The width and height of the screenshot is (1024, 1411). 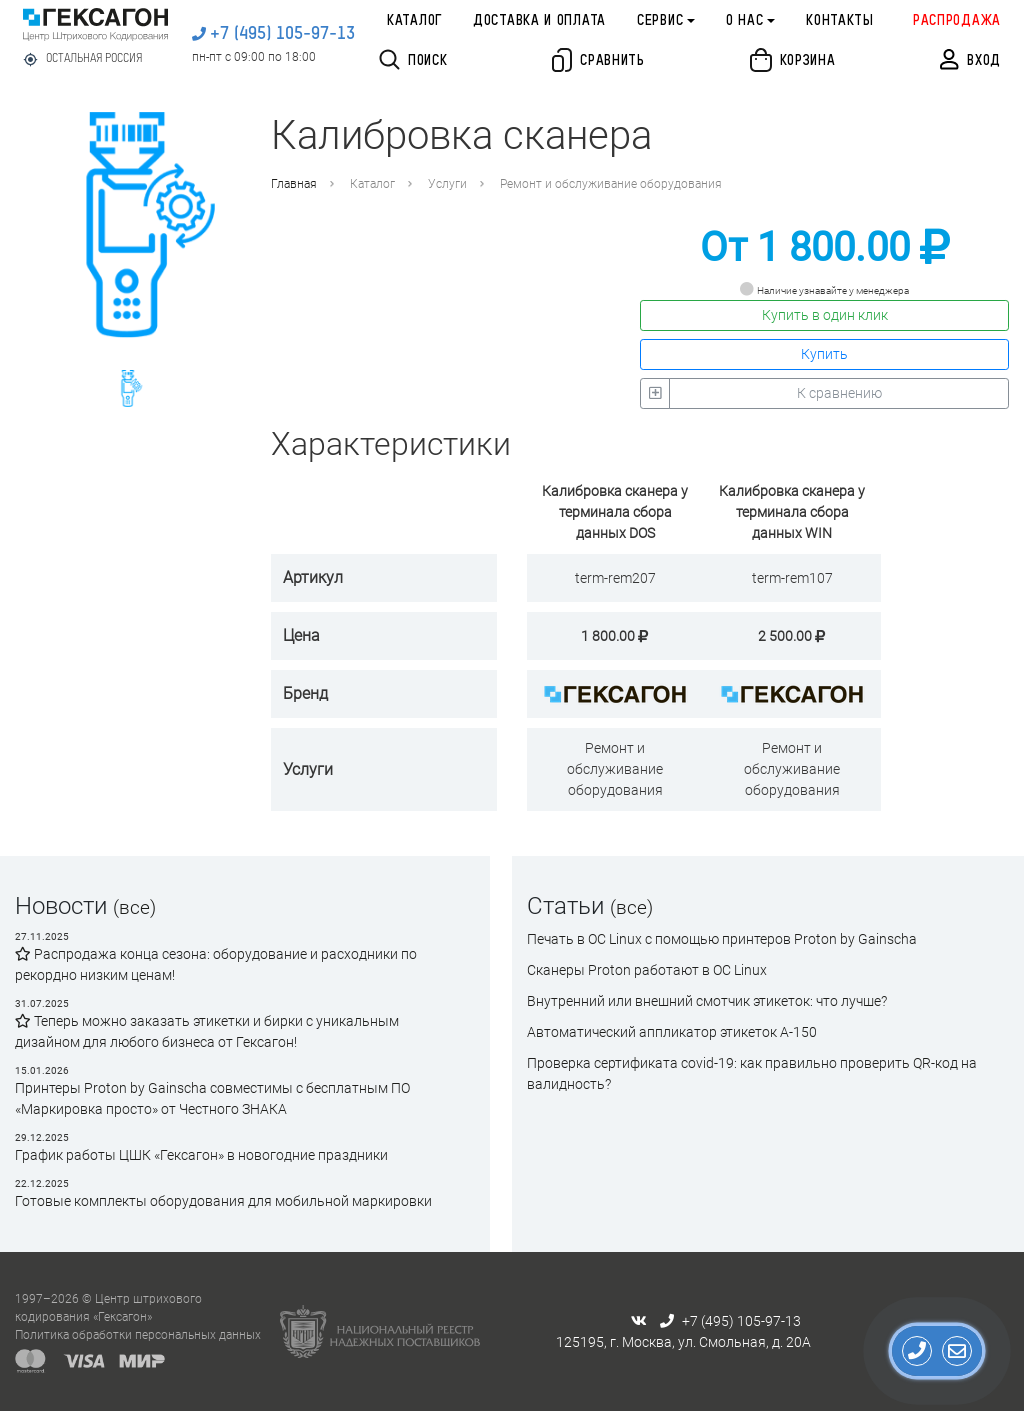 What do you see at coordinates (201, 1155) in the screenshot?
I see `График работы ЦШК «Гексагон» в новогодние праздники` at bounding box center [201, 1155].